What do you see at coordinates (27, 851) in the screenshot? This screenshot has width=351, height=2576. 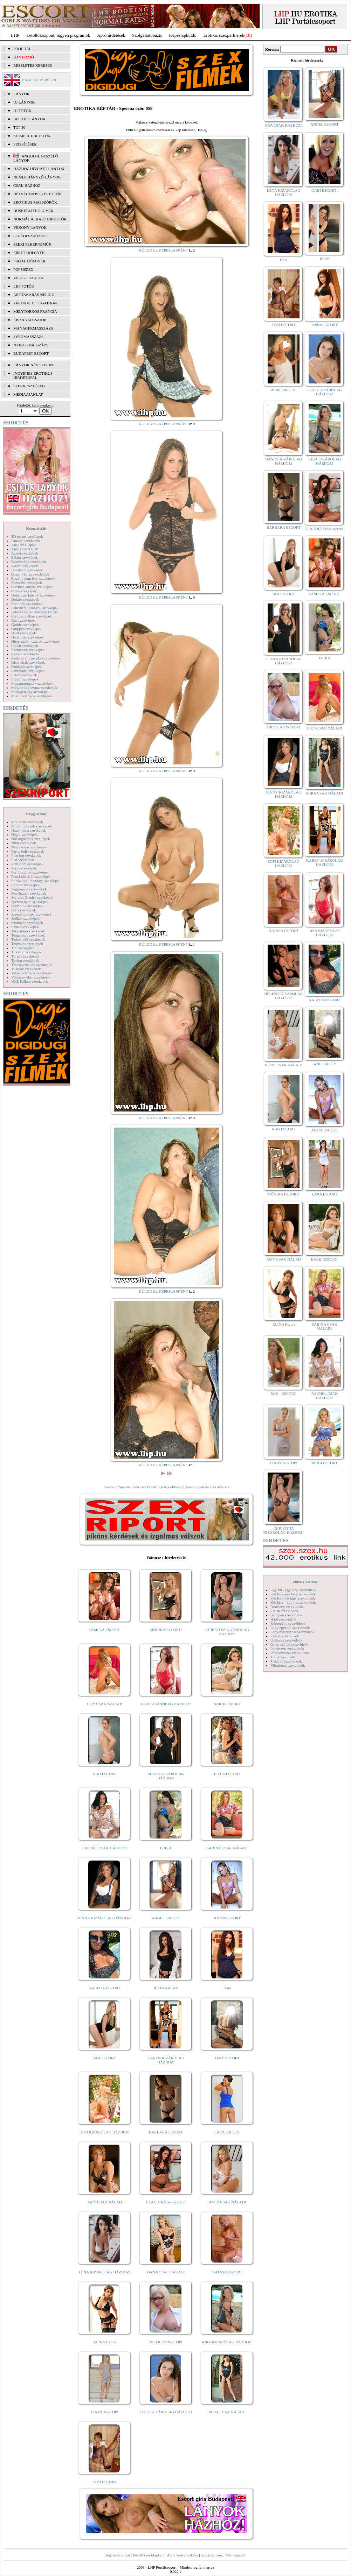 I see `Party, buli szexképek` at bounding box center [27, 851].